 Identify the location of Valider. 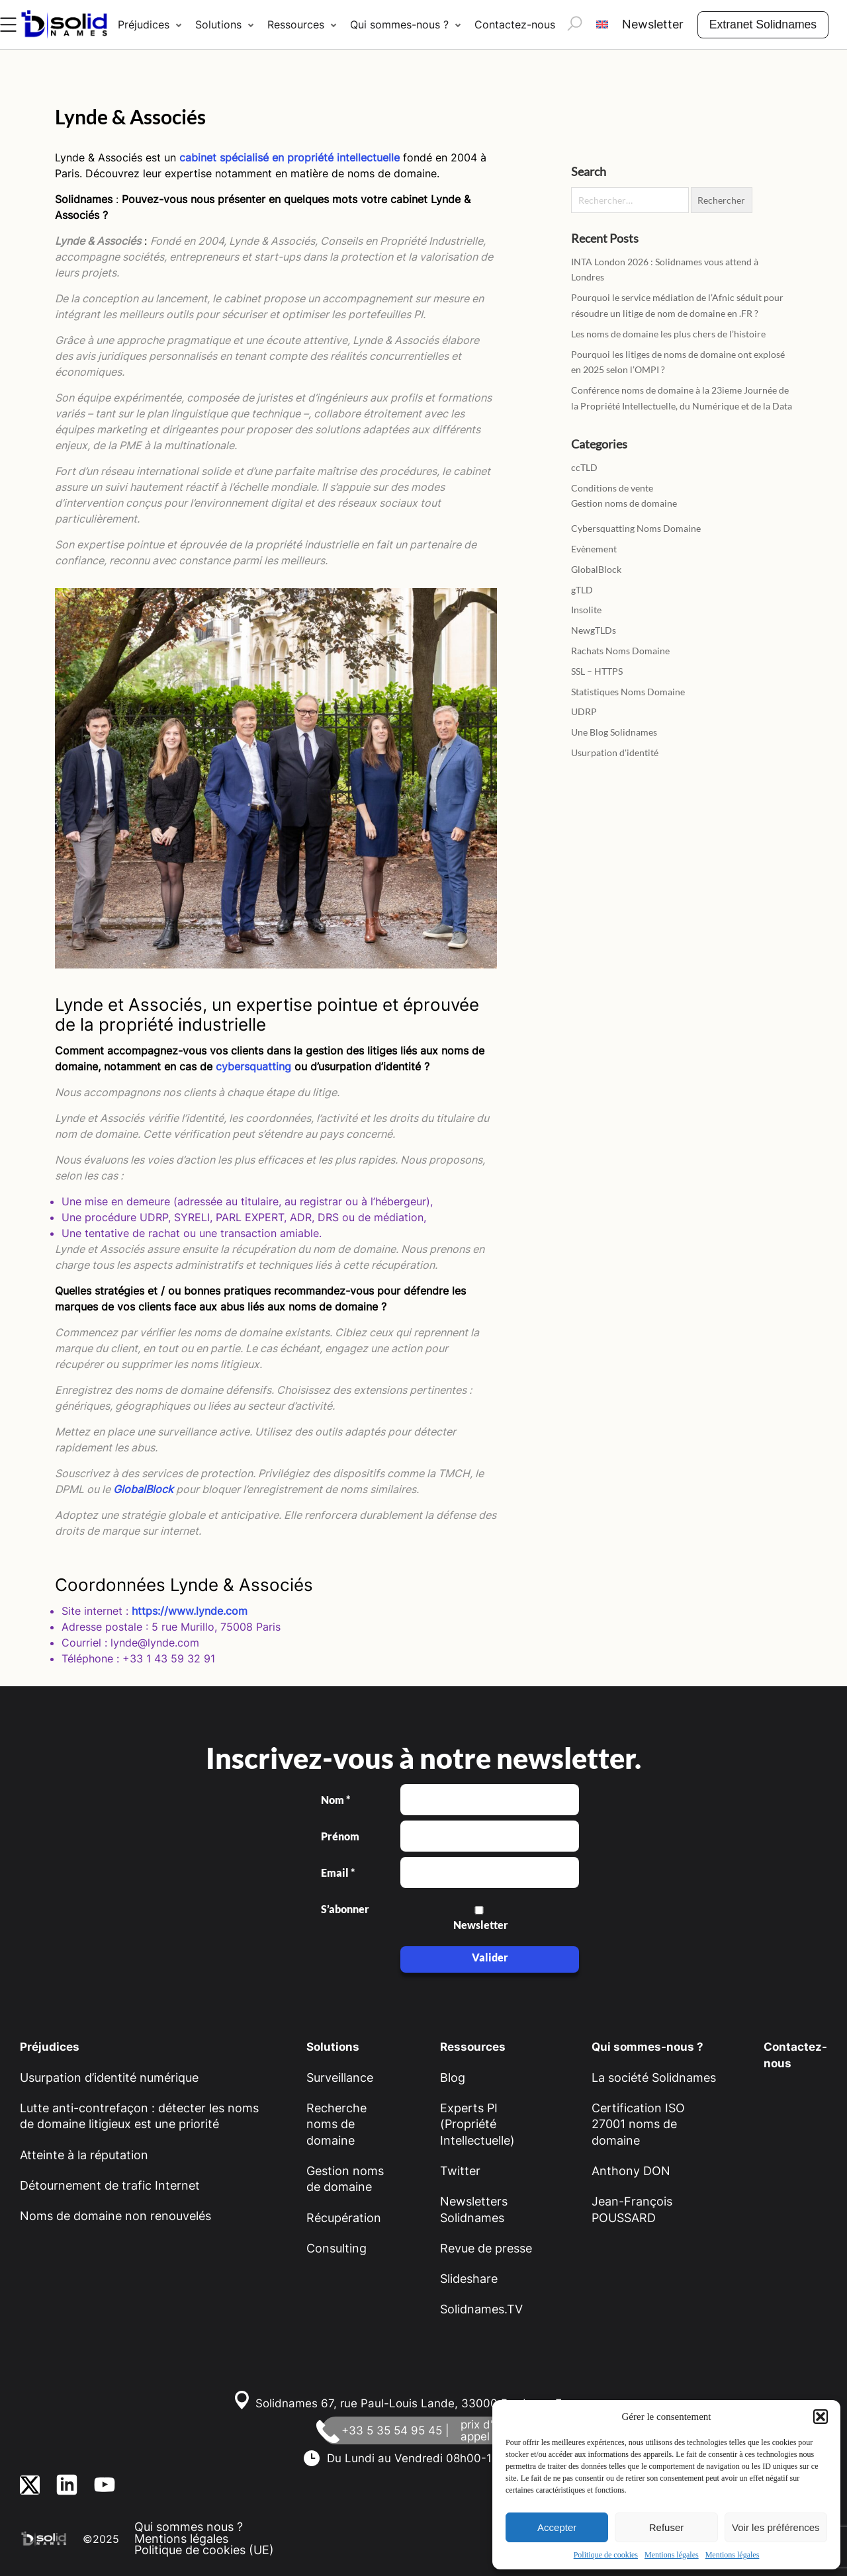
(490, 1957).